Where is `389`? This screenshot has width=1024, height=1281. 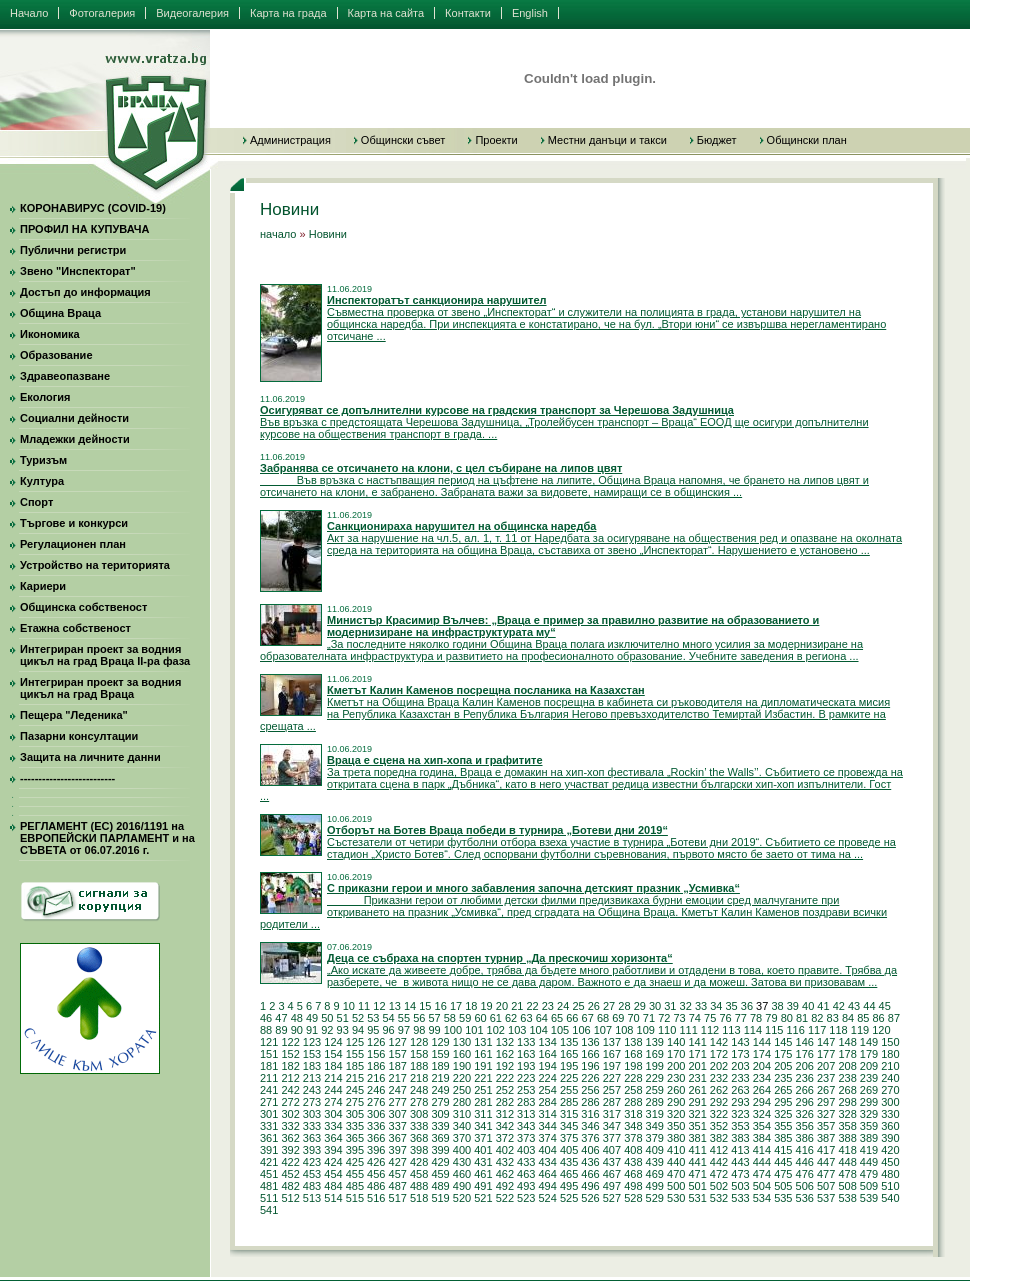 389 is located at coordinates (869, 1138).